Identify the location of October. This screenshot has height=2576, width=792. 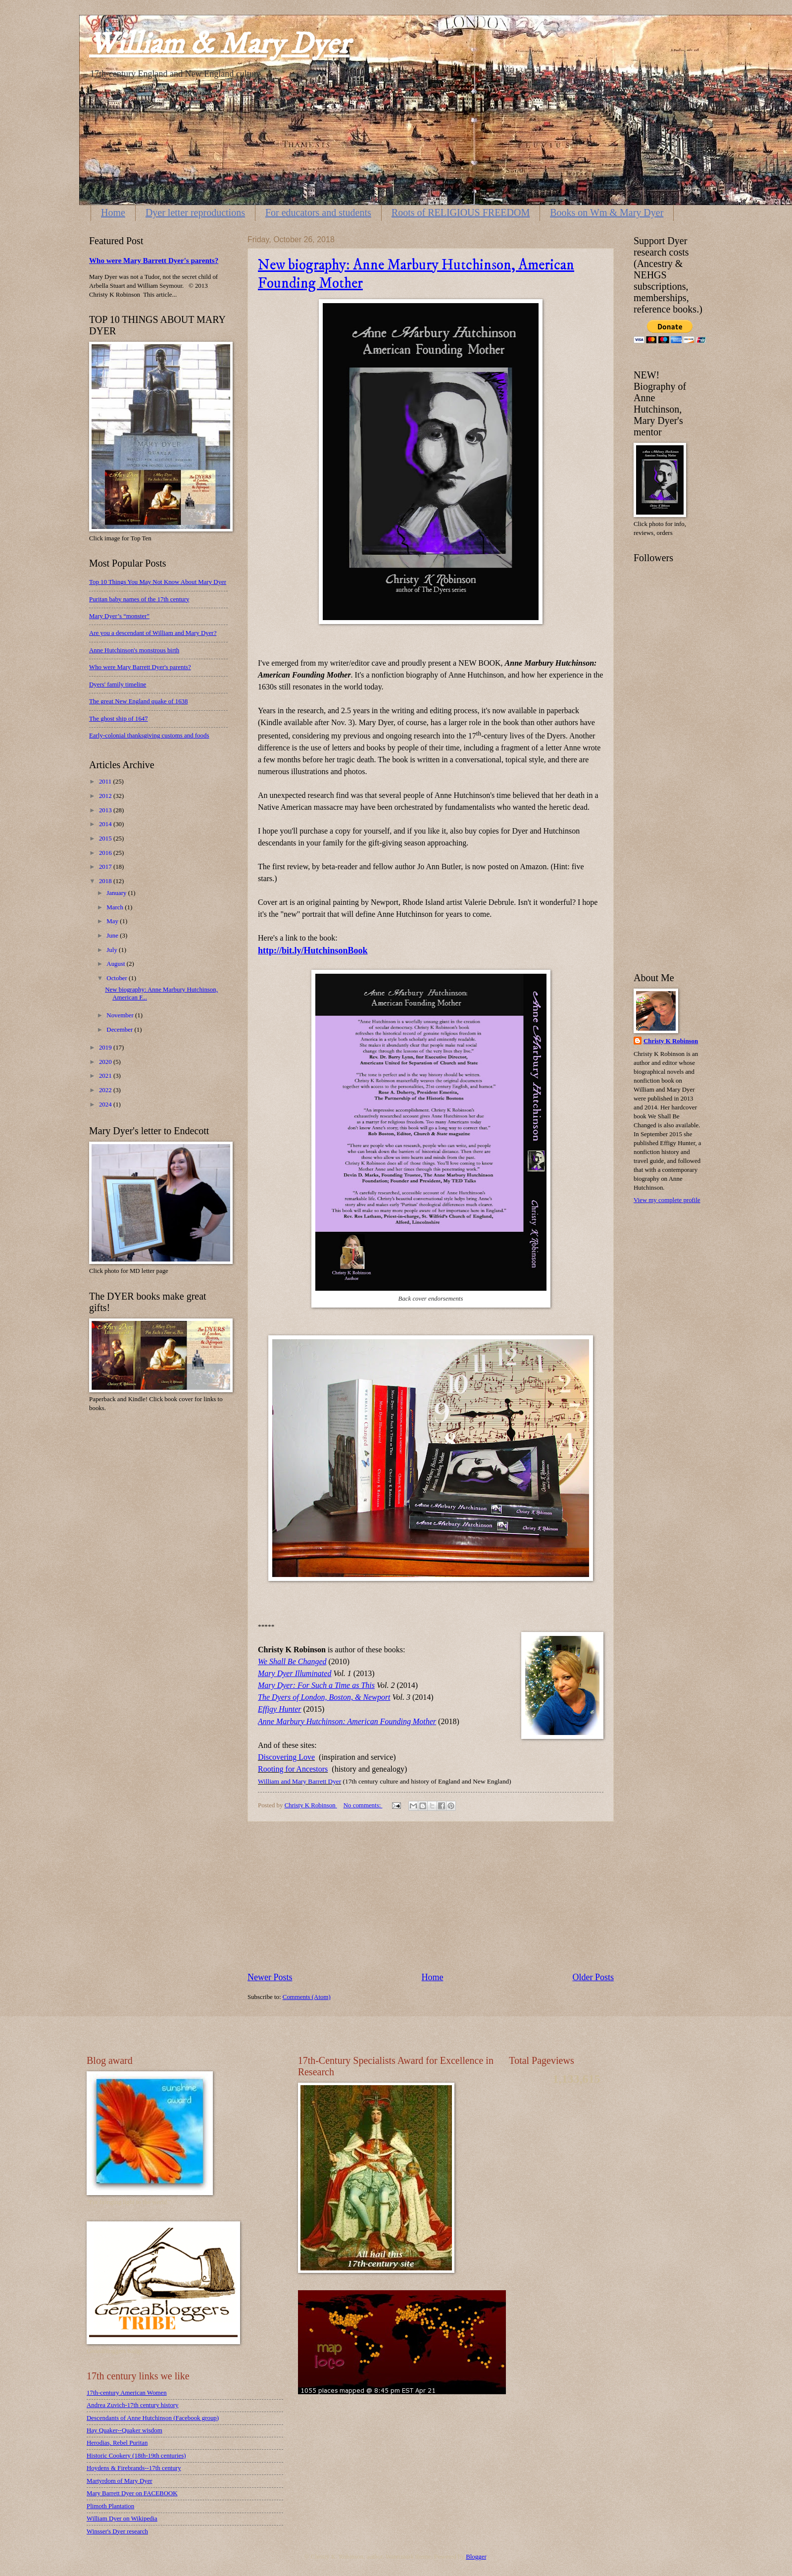
(117, 978).